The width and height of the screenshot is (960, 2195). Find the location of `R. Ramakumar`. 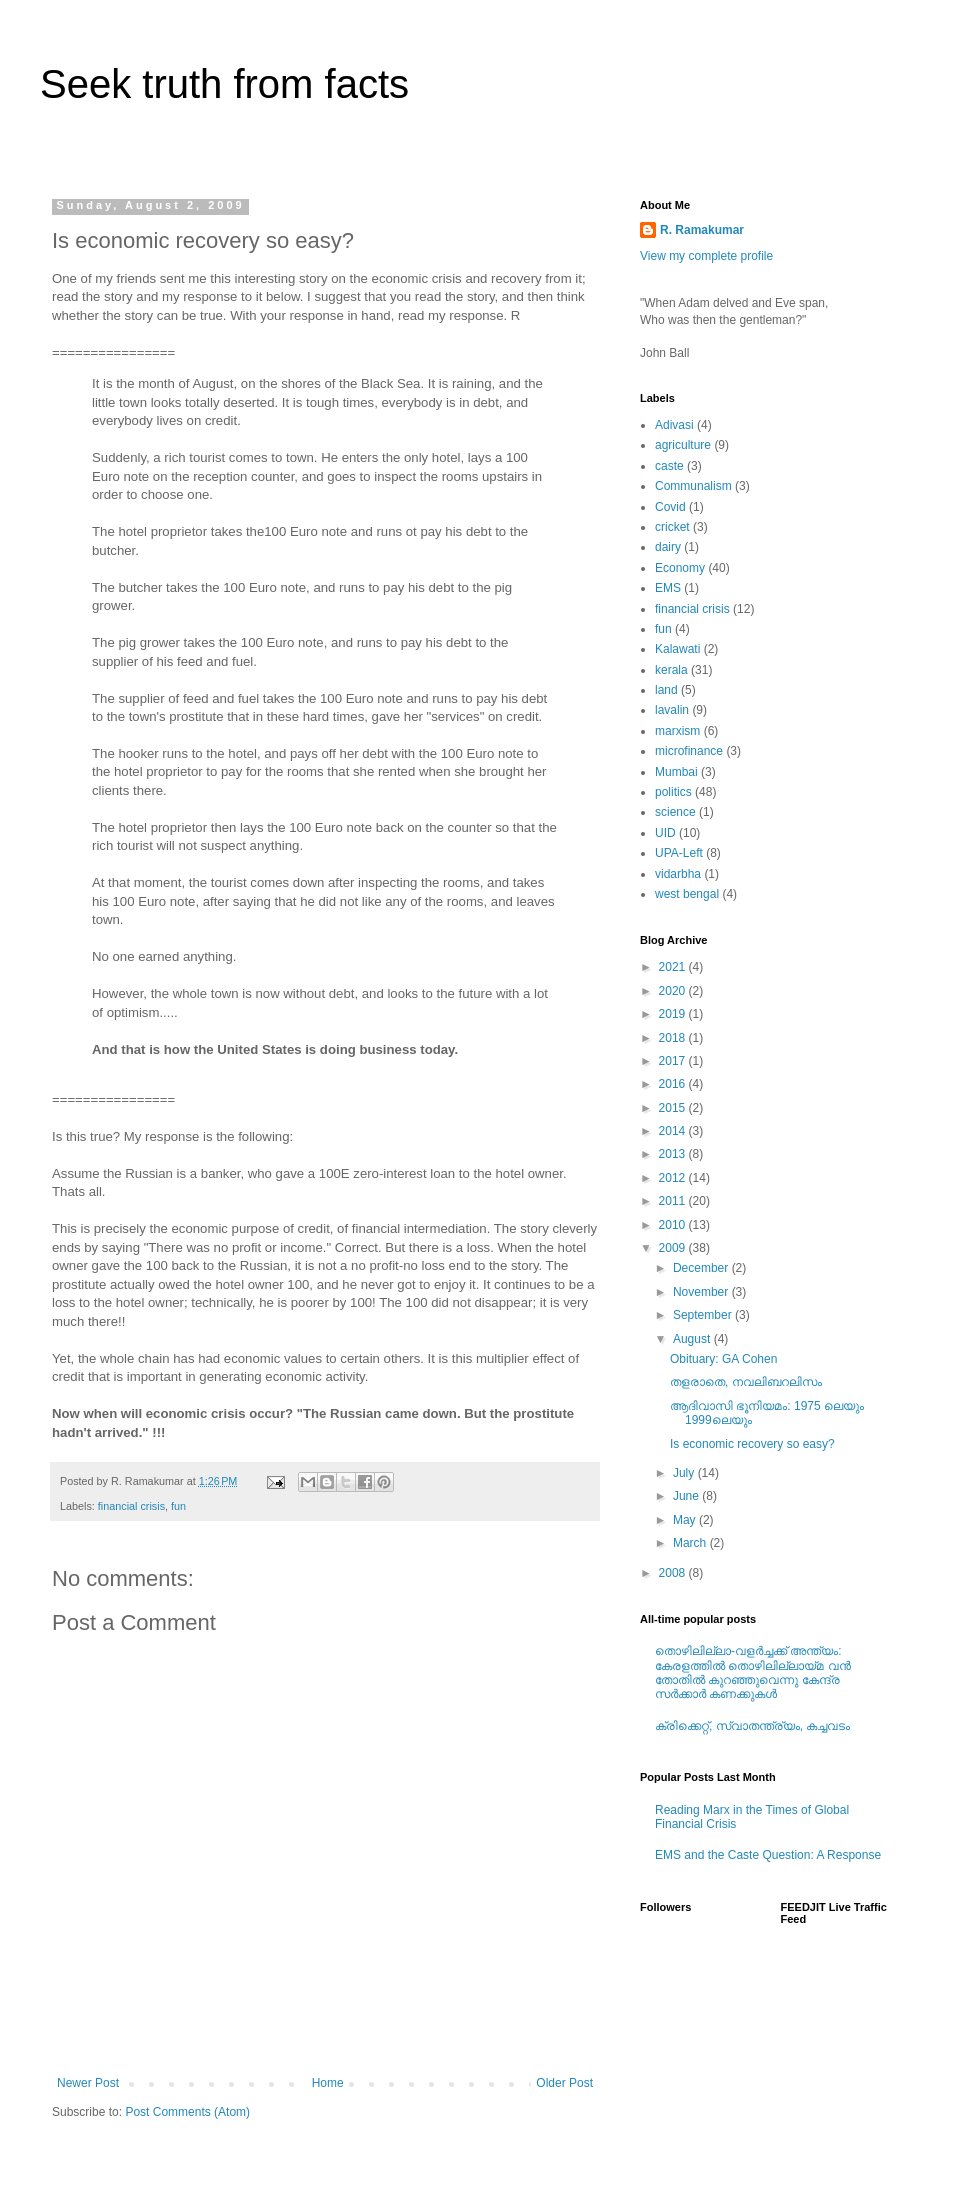

R. Ramakumar is located at coordinates (702, 230).